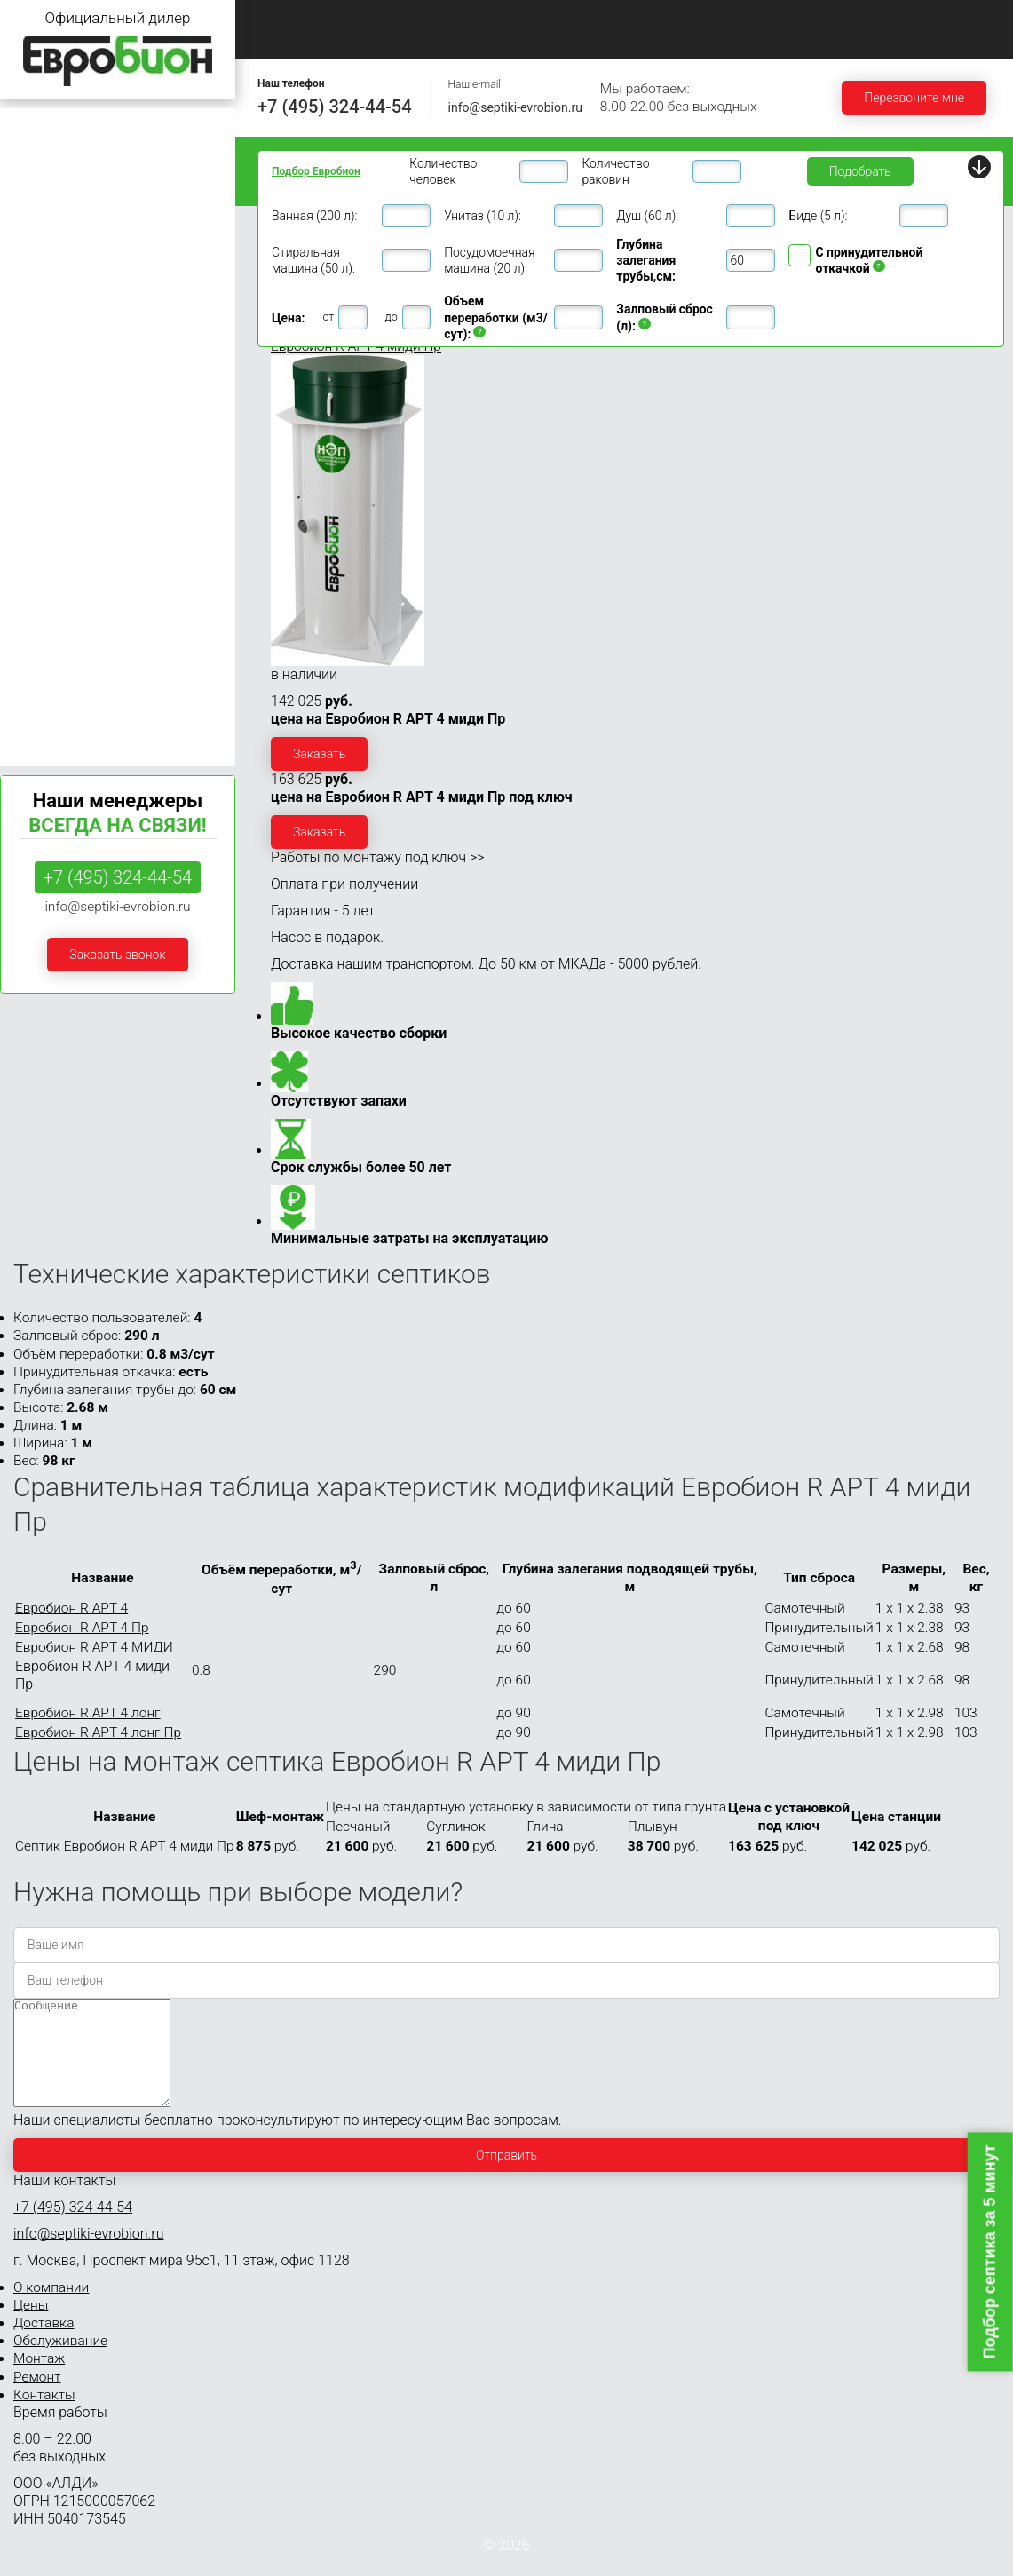 The image size is (1013, 2576). I want to click on Евробион 5, so click(42, 295).